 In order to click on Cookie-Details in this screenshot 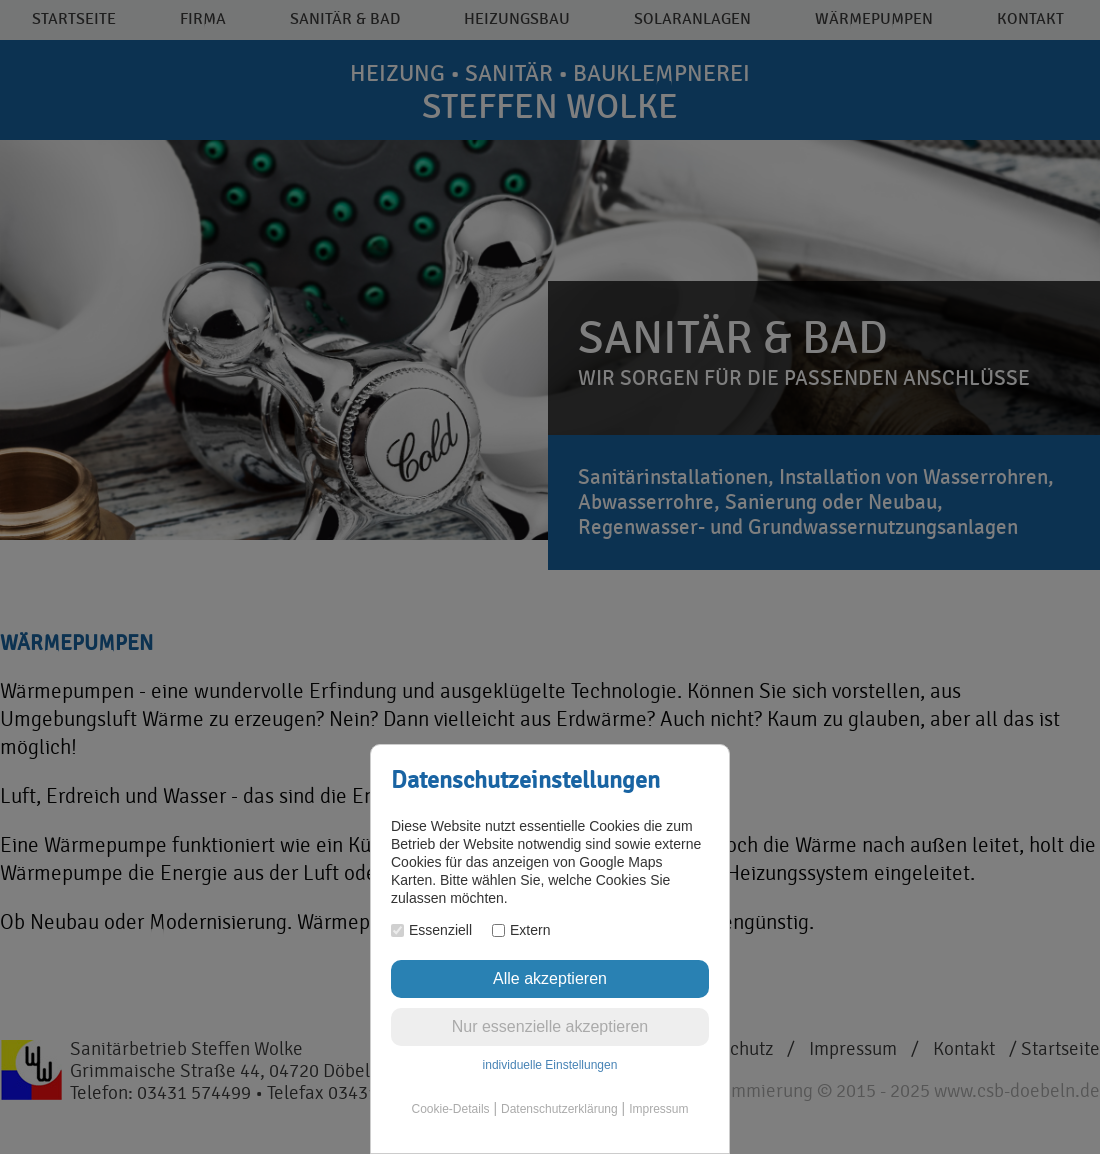, I will do `click(451, 1109)`.